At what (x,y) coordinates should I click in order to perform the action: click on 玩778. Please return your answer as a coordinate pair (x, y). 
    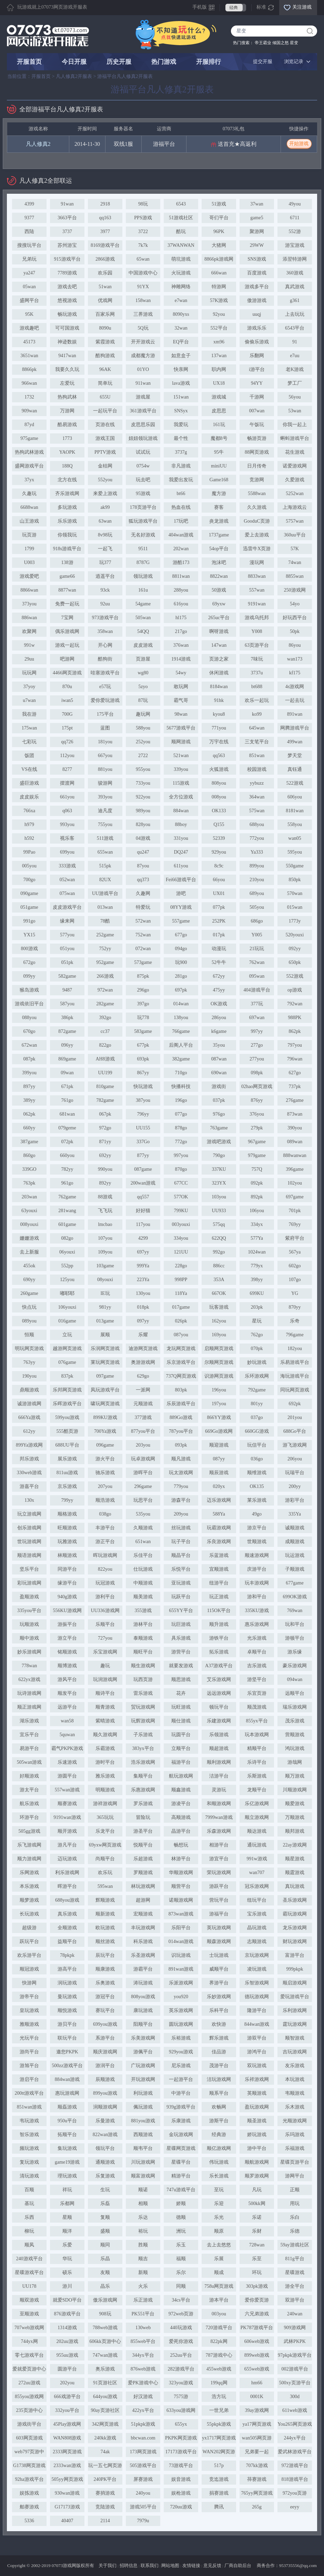
    Looking at the image, I should click on (143, 1017).